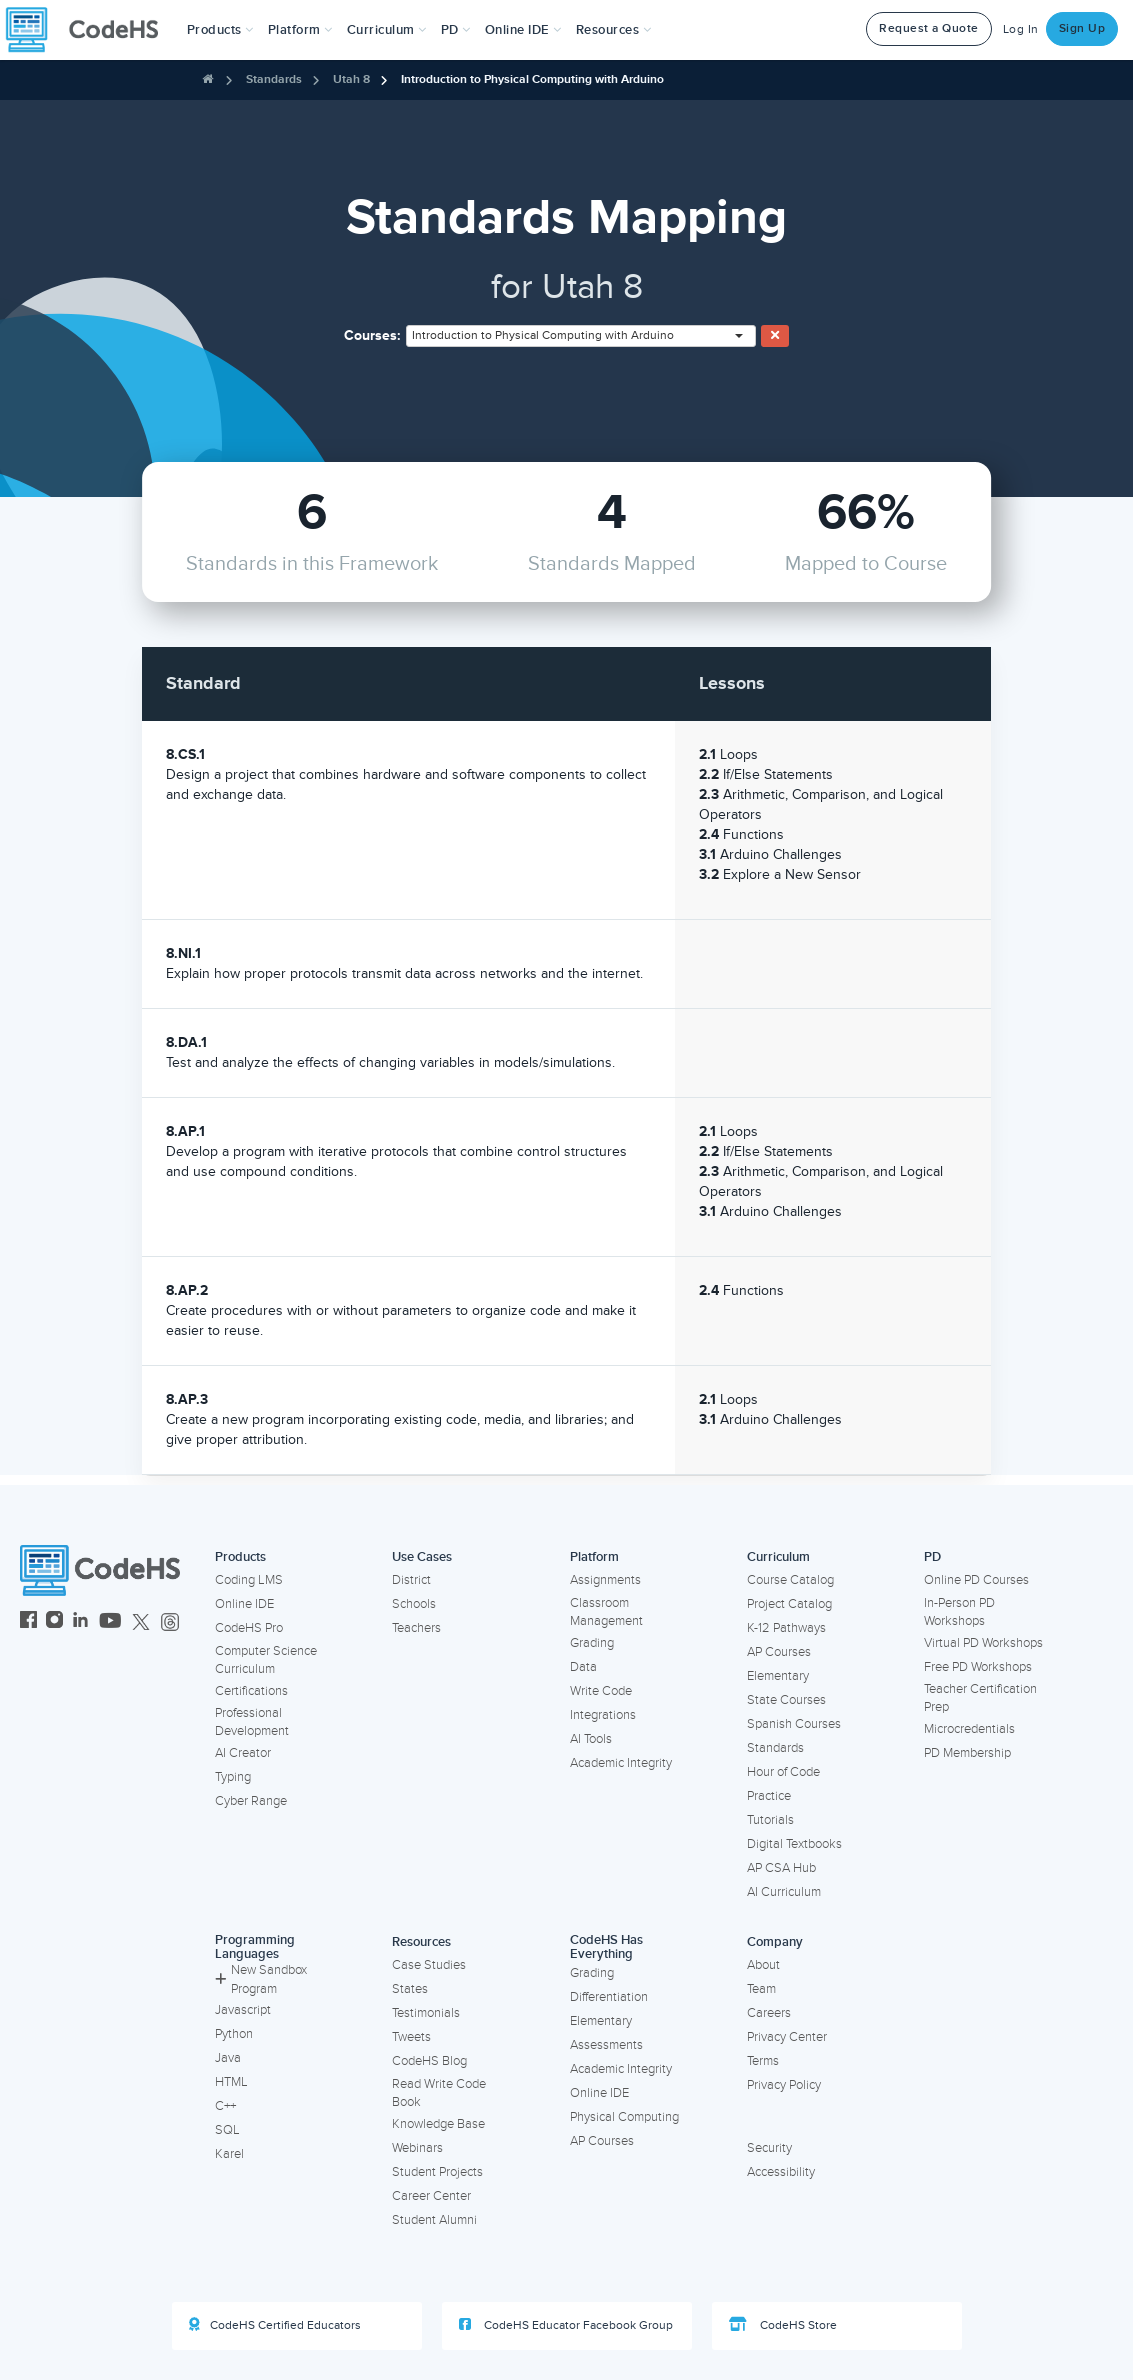 This screenshot has height=2380, width=1133. What do you see at coordinates (790, 1580) in the screenshot?
I see `Course Catalog` at bounding box center [790, 1580].